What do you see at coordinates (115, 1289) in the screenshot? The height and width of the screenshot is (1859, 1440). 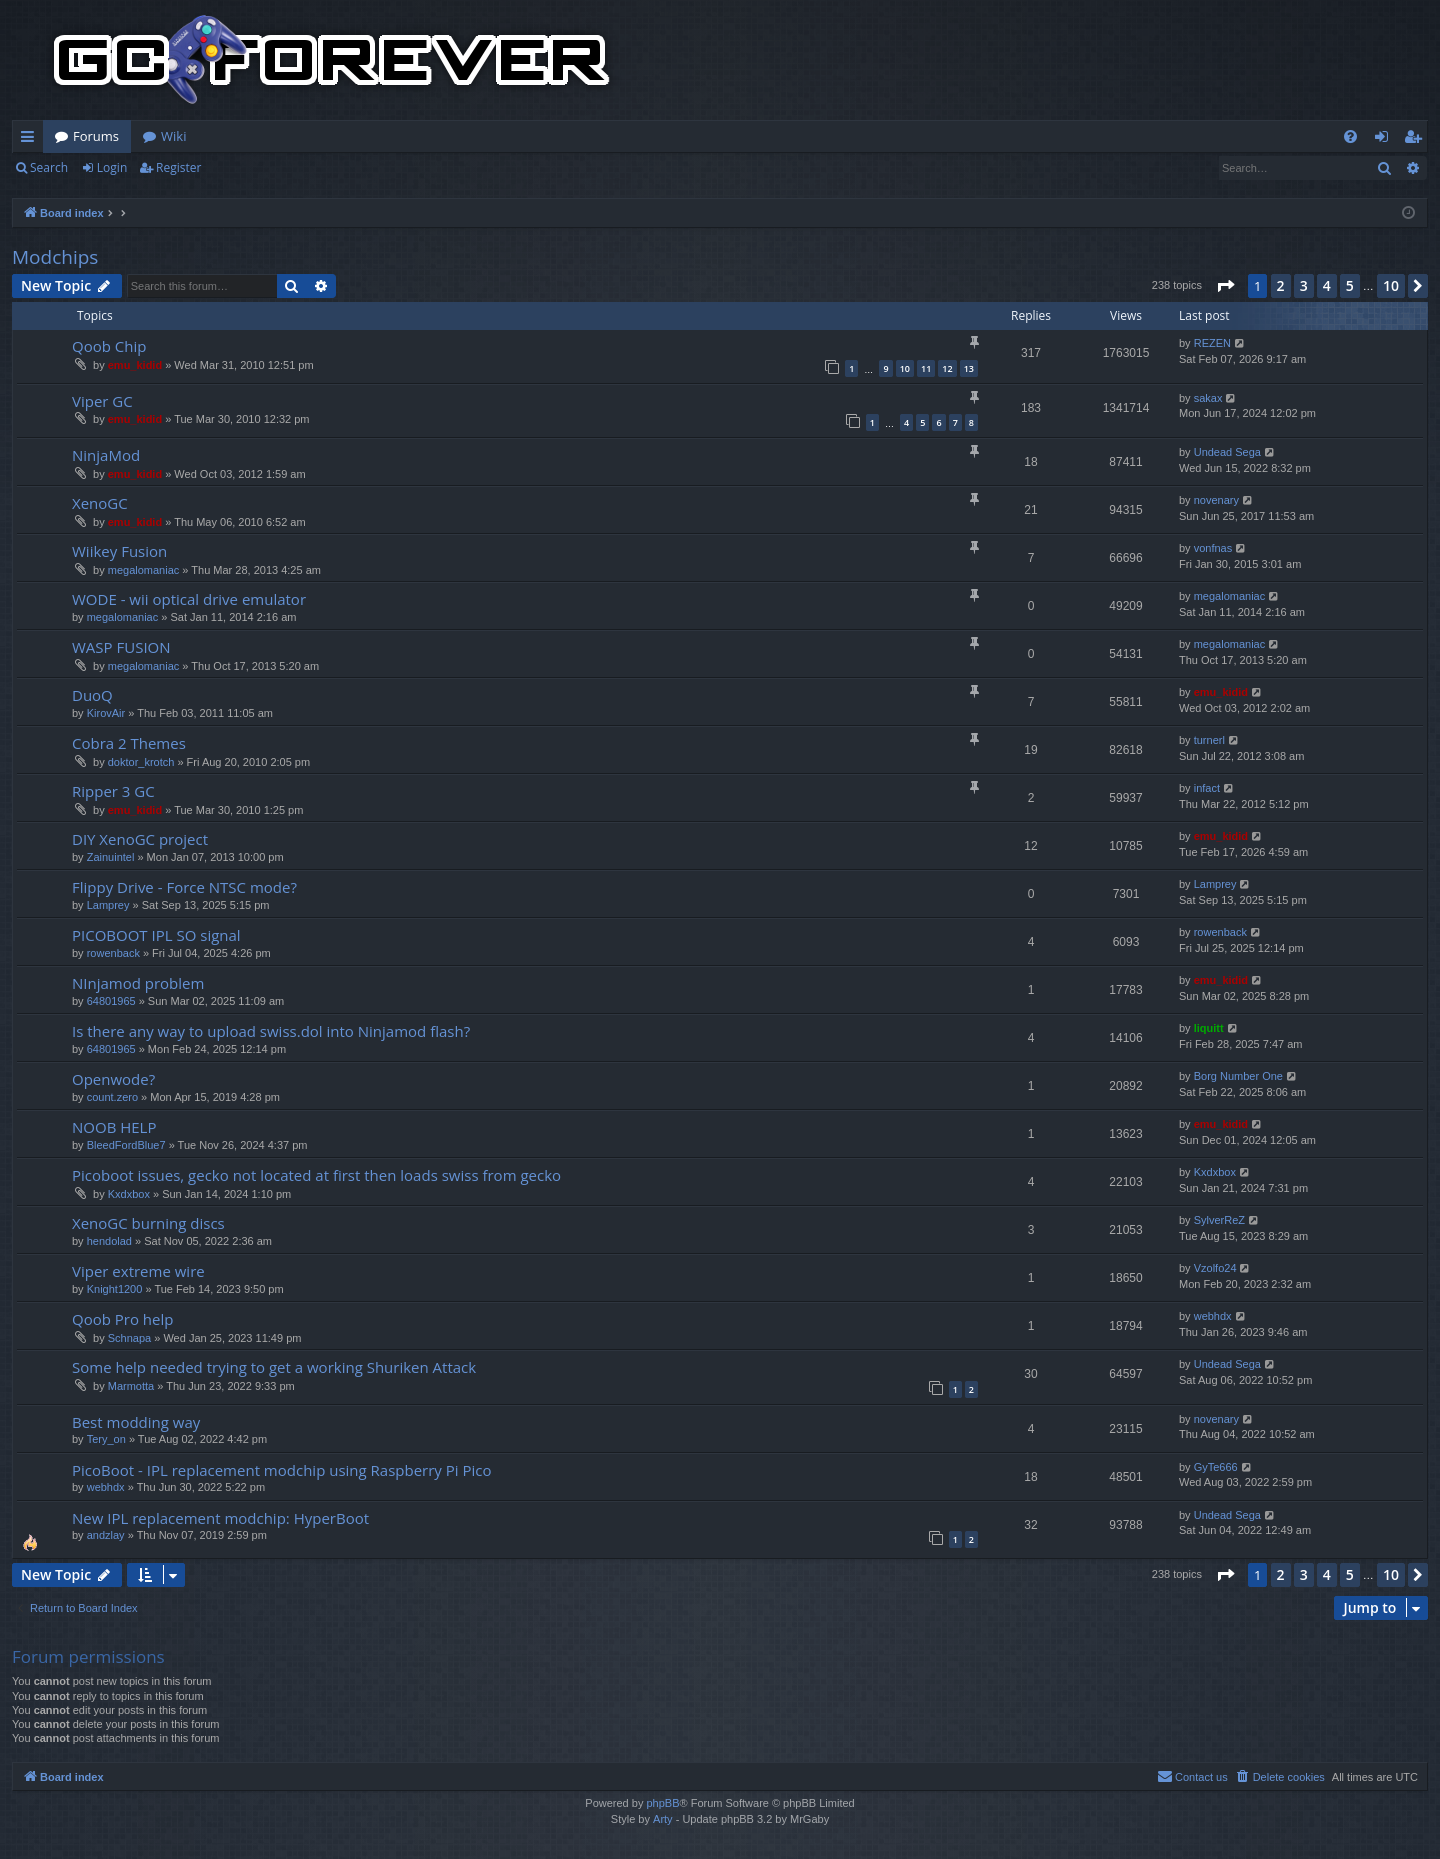 I see `Knight1200` at bounding box center [115, 1289].